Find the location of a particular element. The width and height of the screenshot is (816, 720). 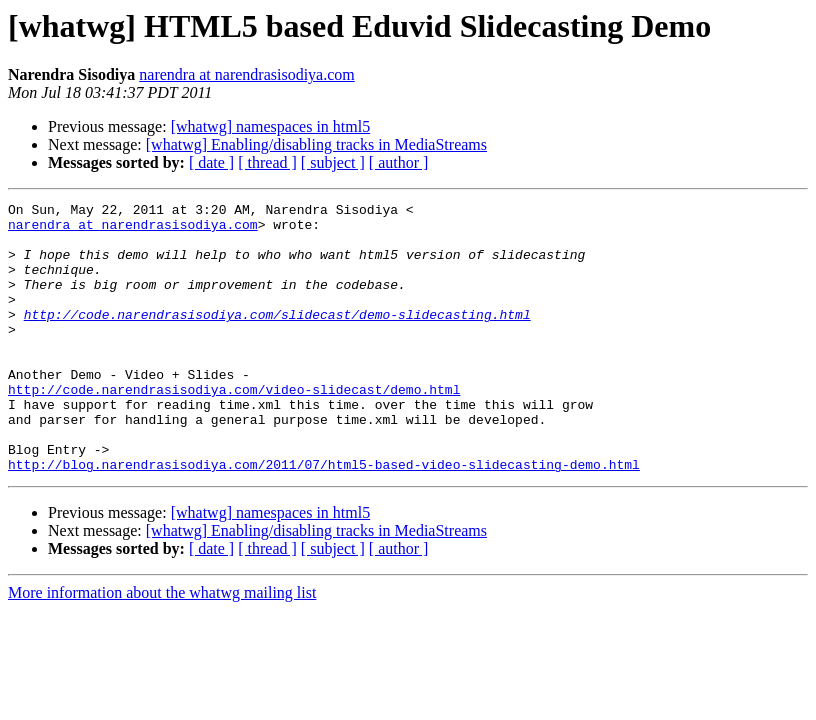

More information about the whatwg mailing list is located at coordinates (162, 646).